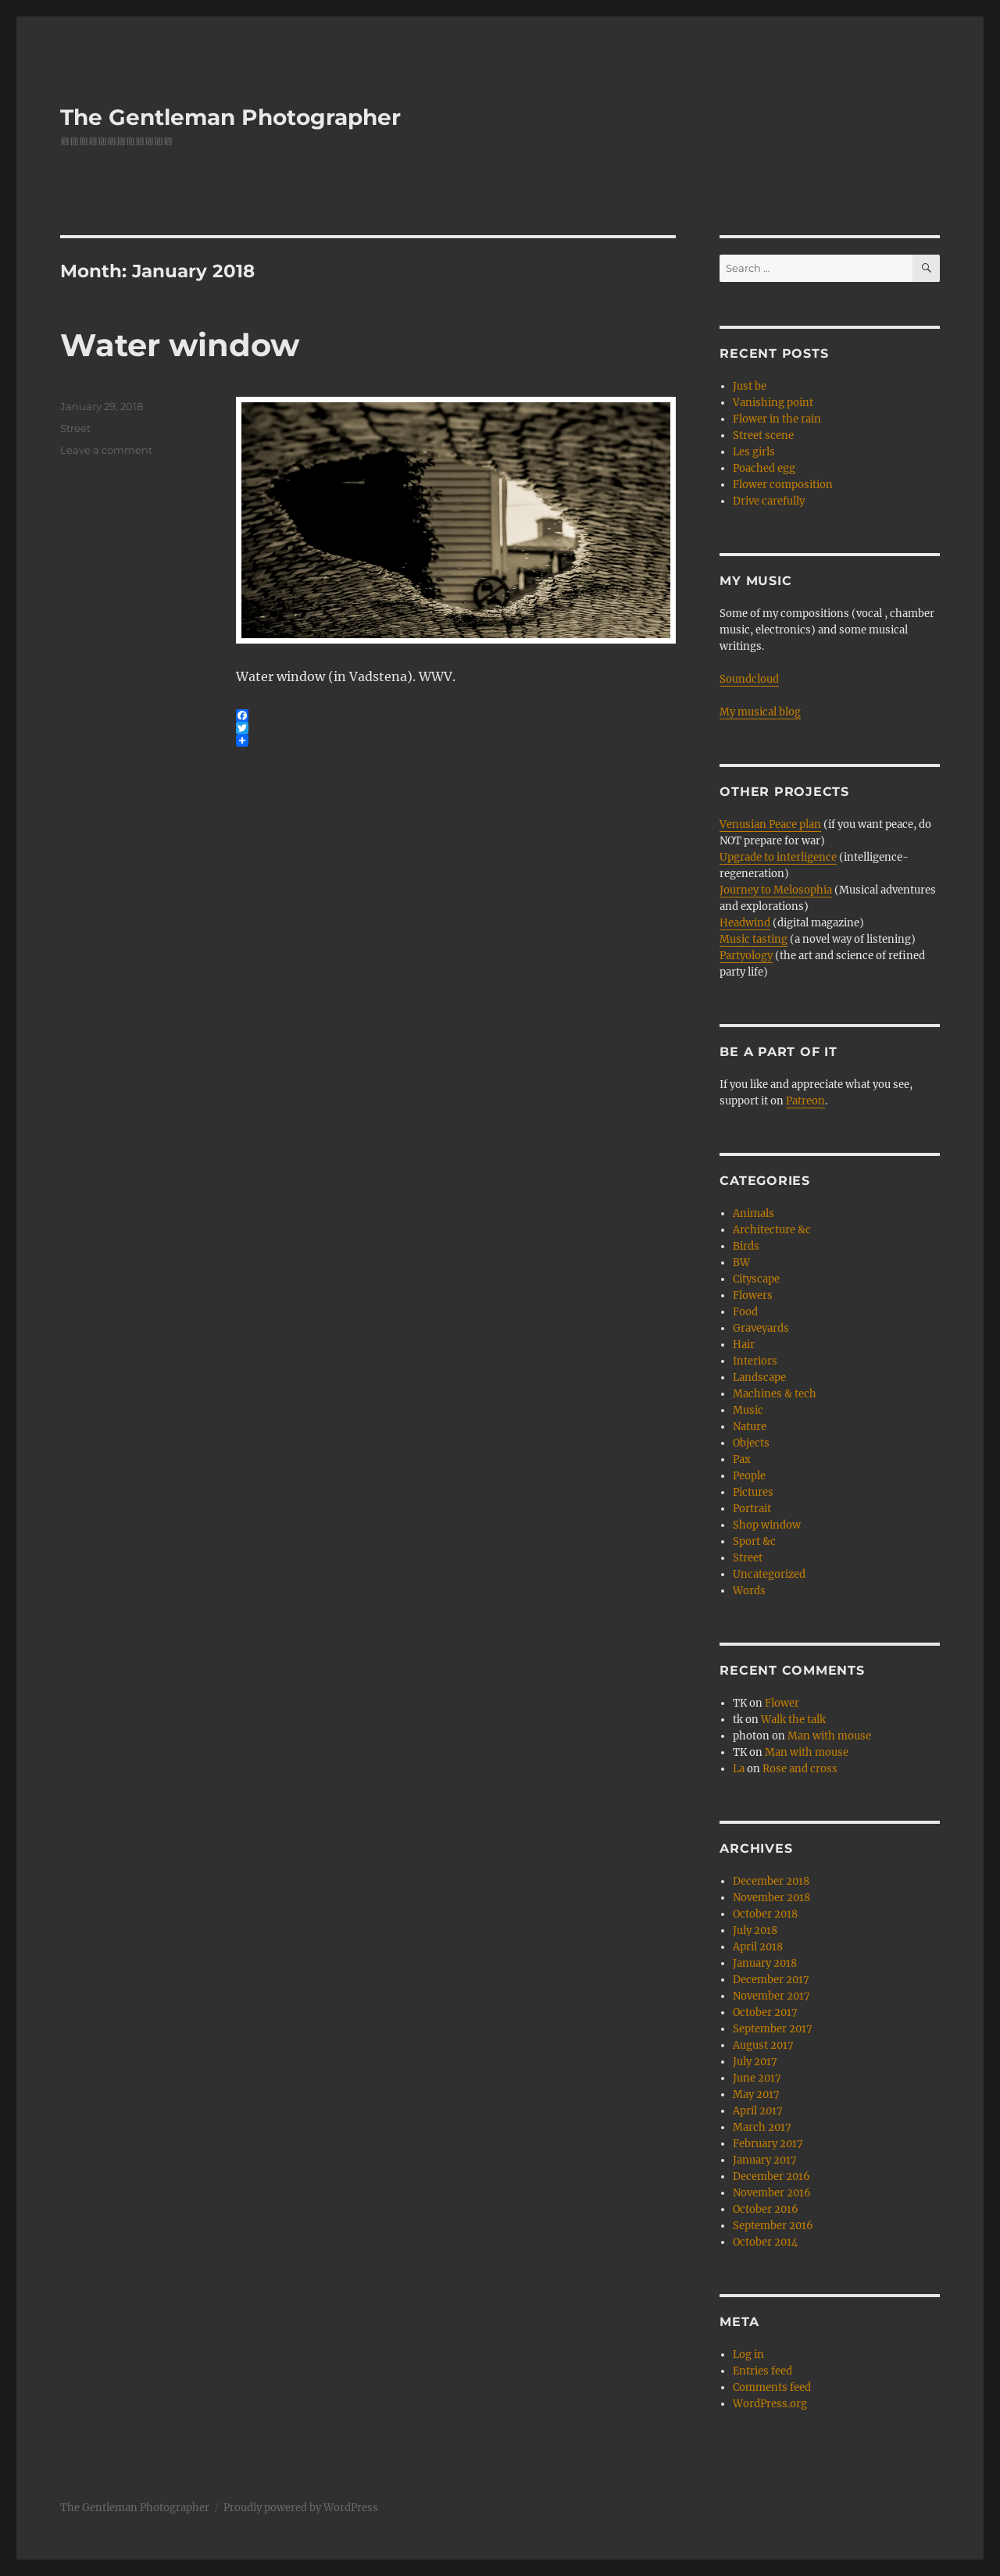 The height and width of the screenshot is (2576, 1000). I want to click on Machines & tech, so click(774, 1393).